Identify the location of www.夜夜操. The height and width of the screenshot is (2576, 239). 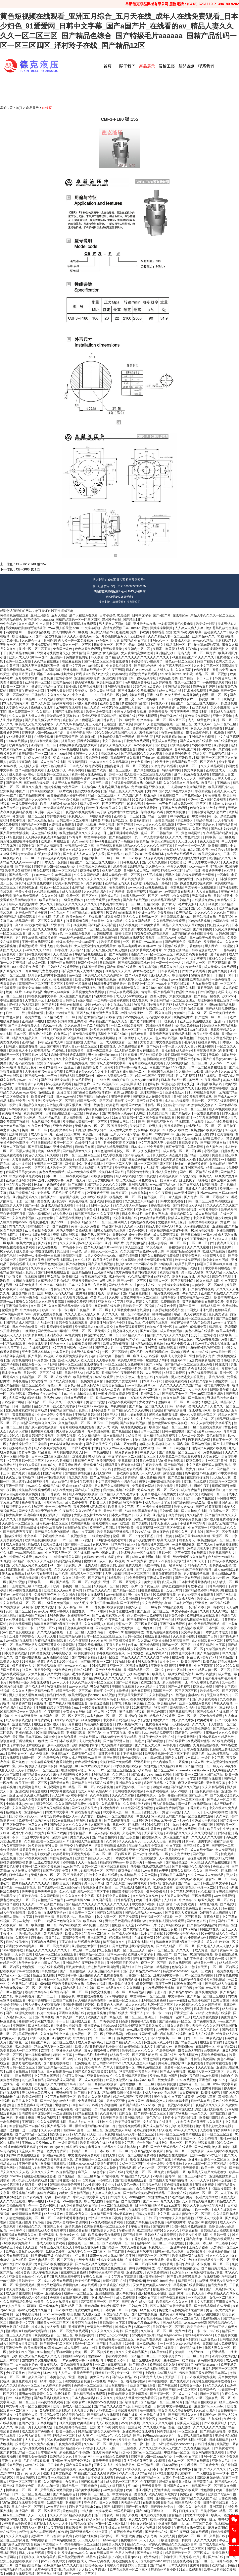
(179, 979).